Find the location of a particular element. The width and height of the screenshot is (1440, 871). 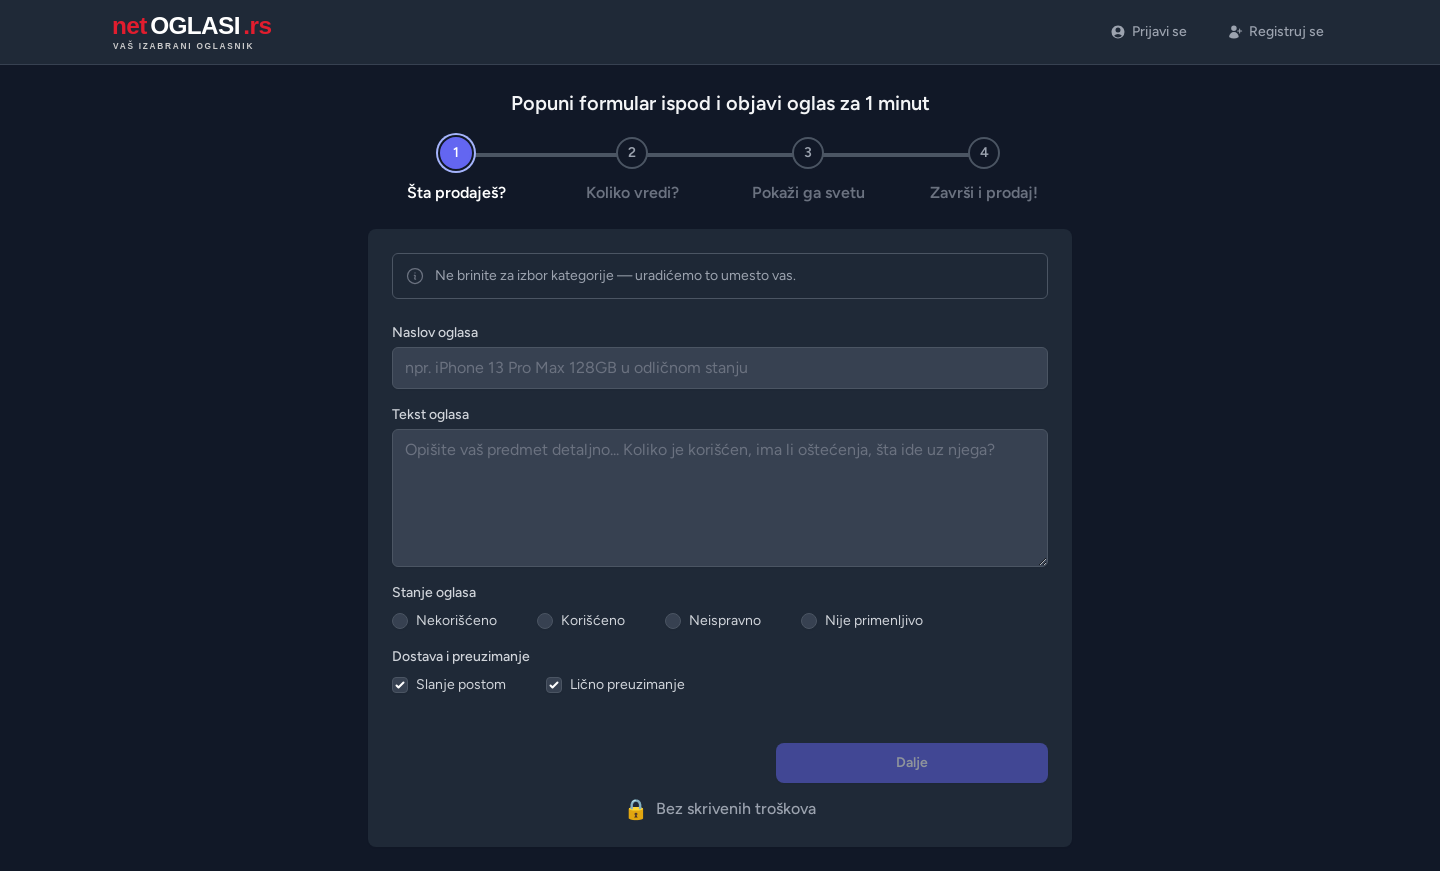

Dalje is located at coordinates (912, 762).